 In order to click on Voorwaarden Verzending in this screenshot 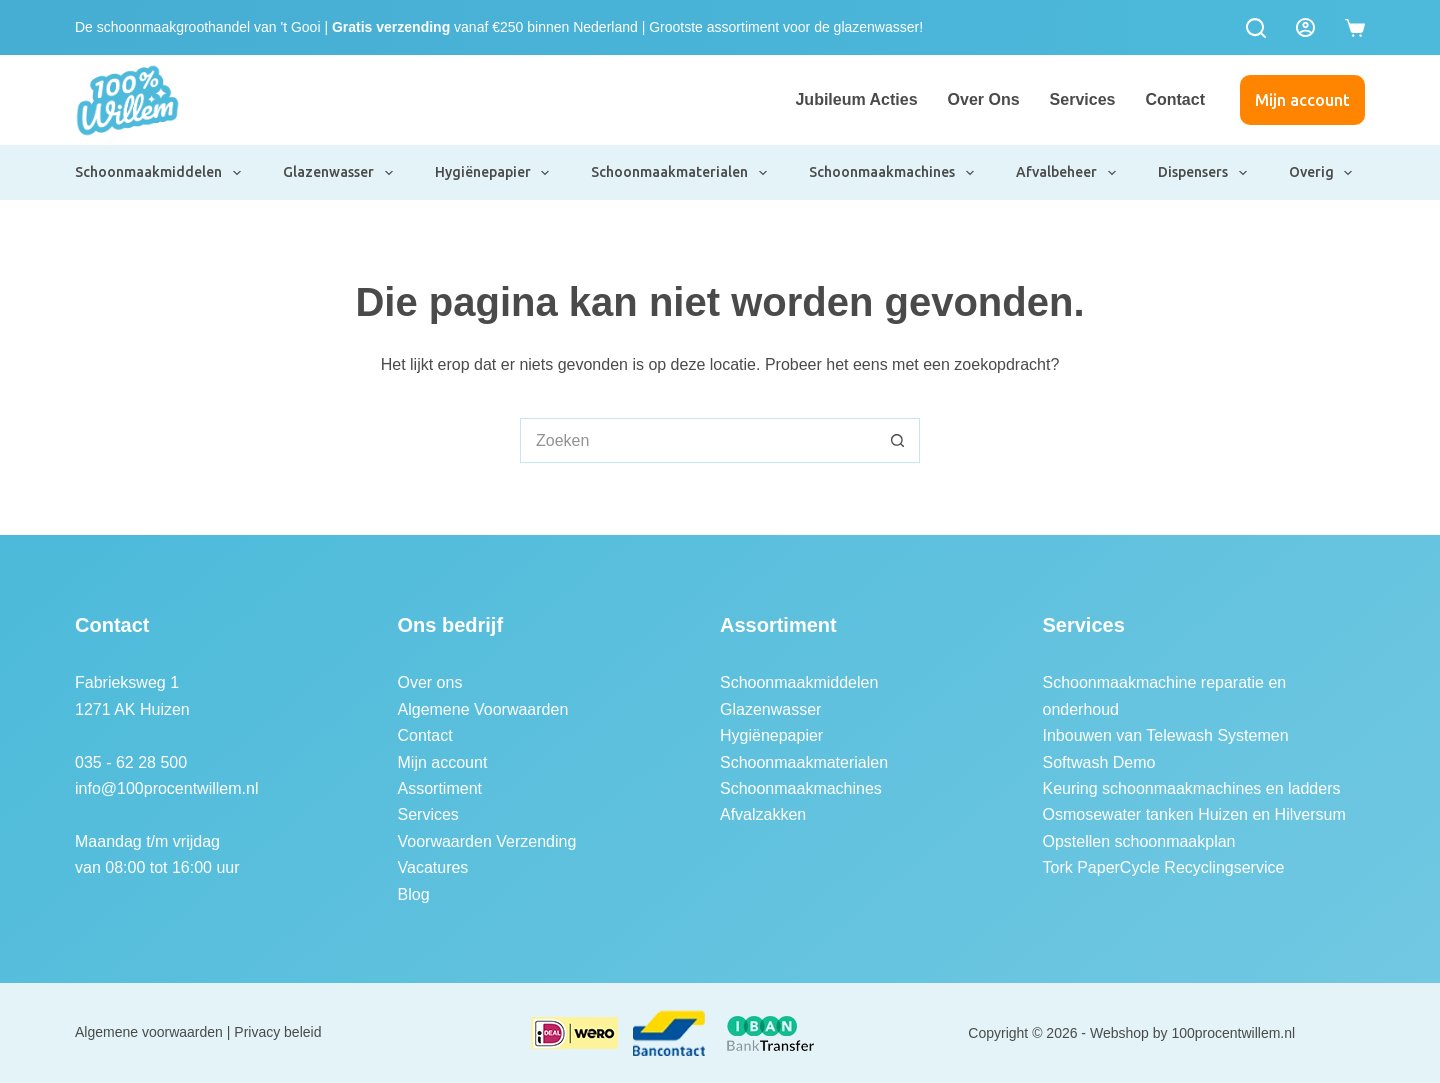, I will do `click(487, 841)`.